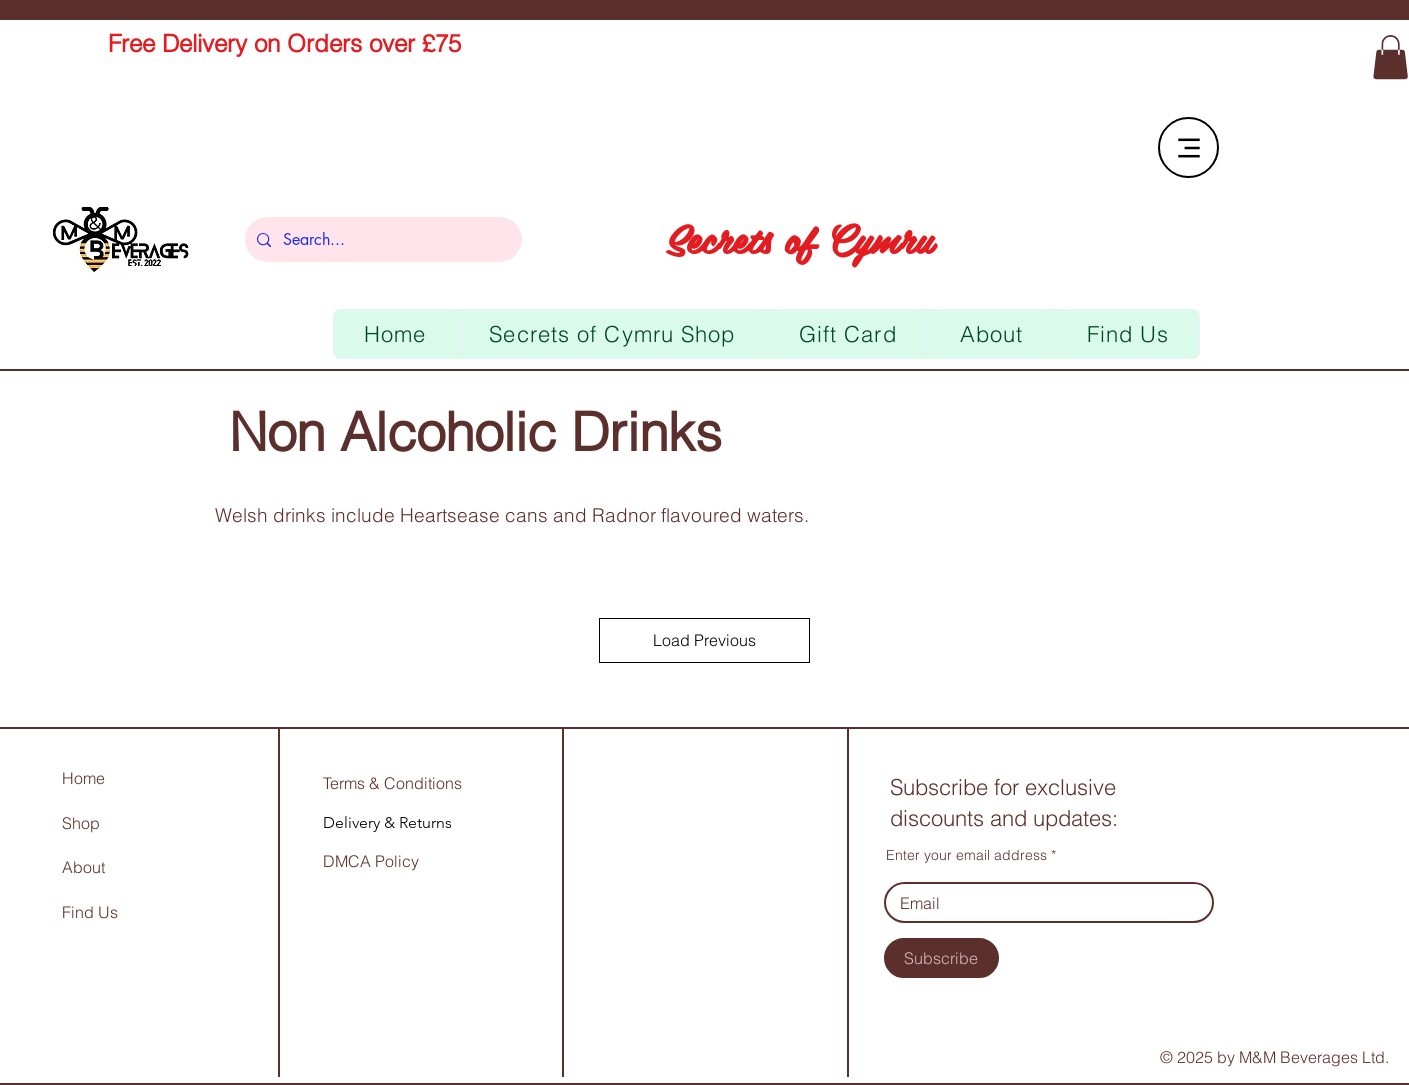  I want to click on [link], so click(1390, 57).